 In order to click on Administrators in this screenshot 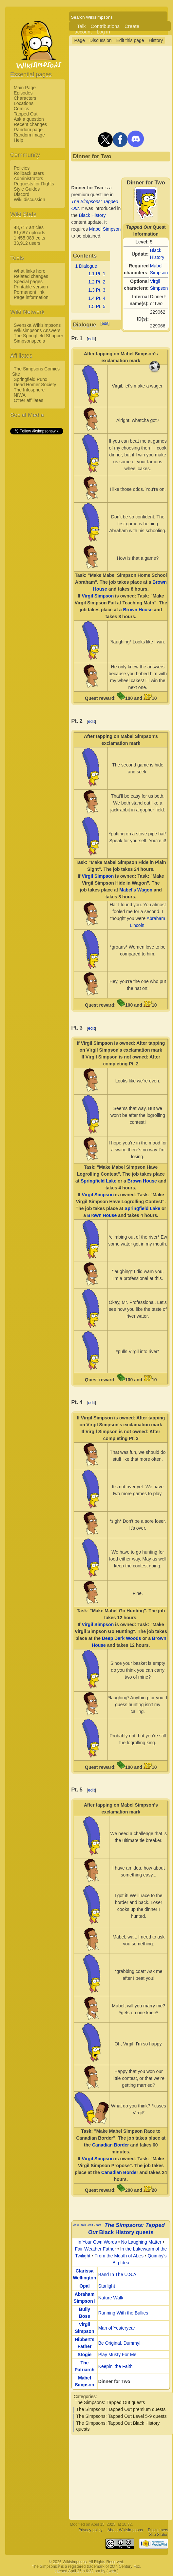, I will do `click(28, 178)`.